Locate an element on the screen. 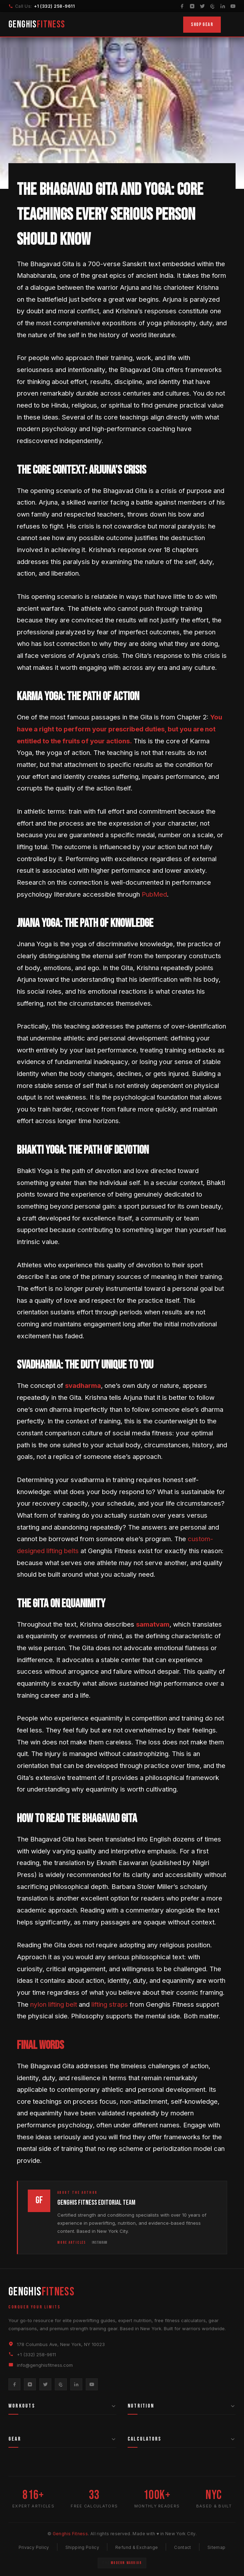  nylon lifting belt is located at coordinates (53, 2004).